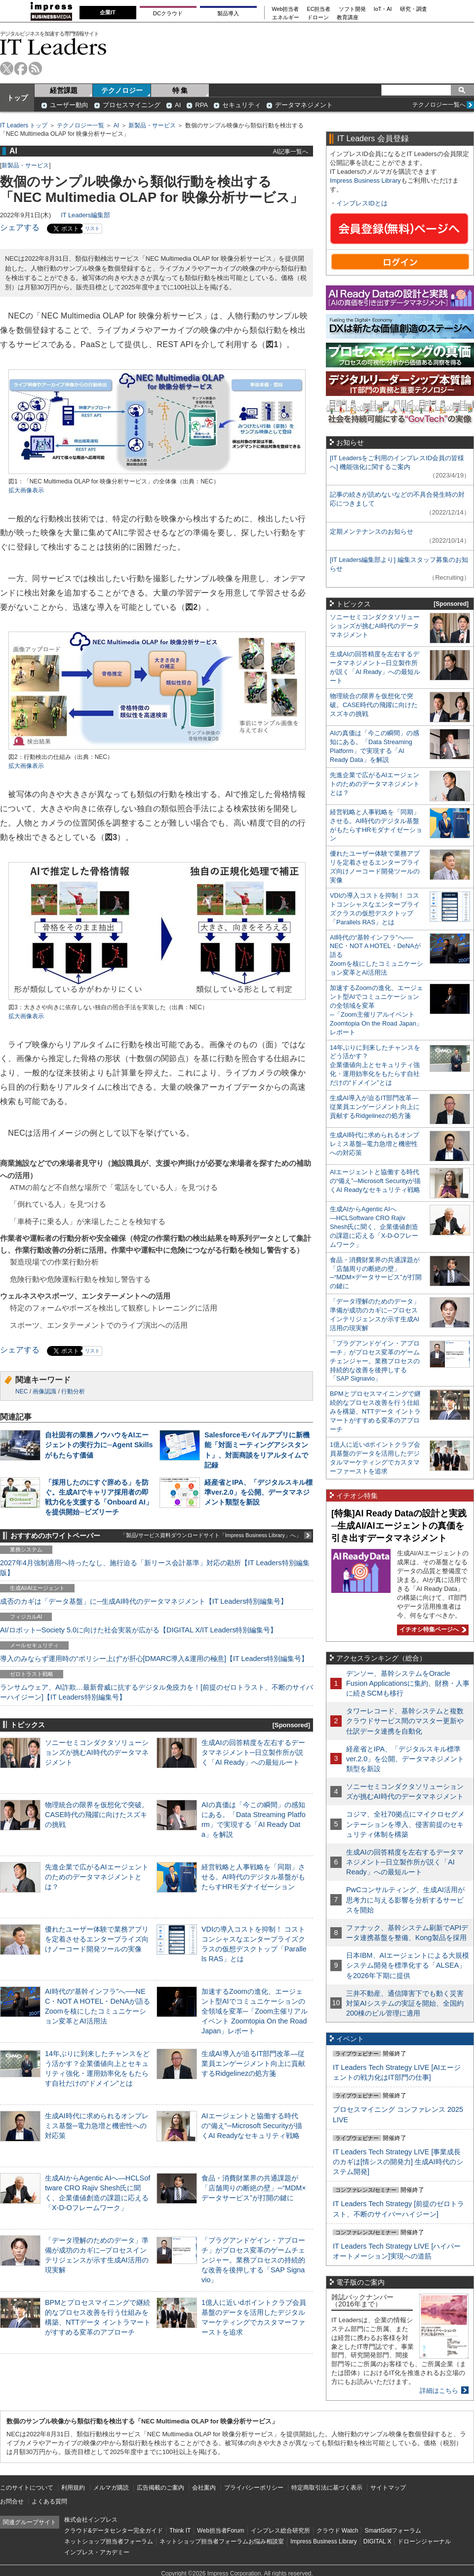  Describe the element at coordinates (228, 13) in the screenshot. I see `製品導入` at that location.